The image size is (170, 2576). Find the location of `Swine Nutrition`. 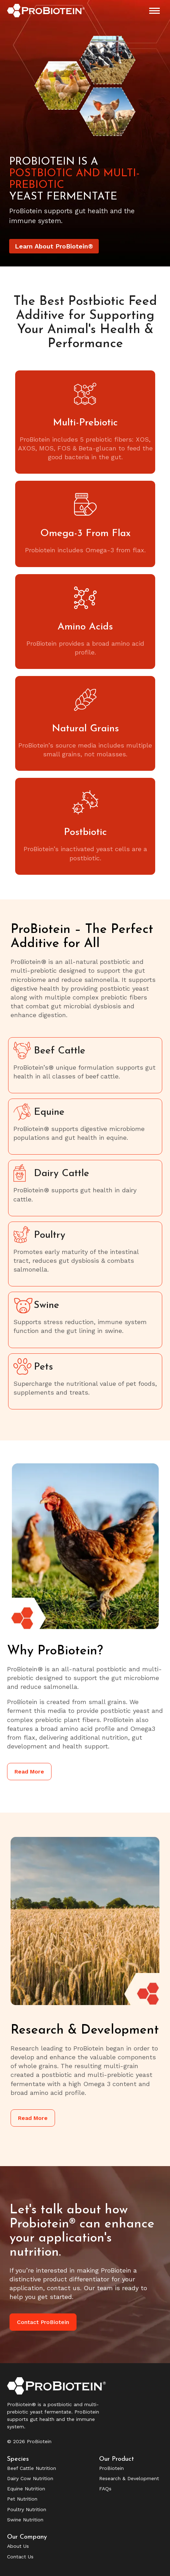

Swine Nutrition is located at coordinates (25, 2519).